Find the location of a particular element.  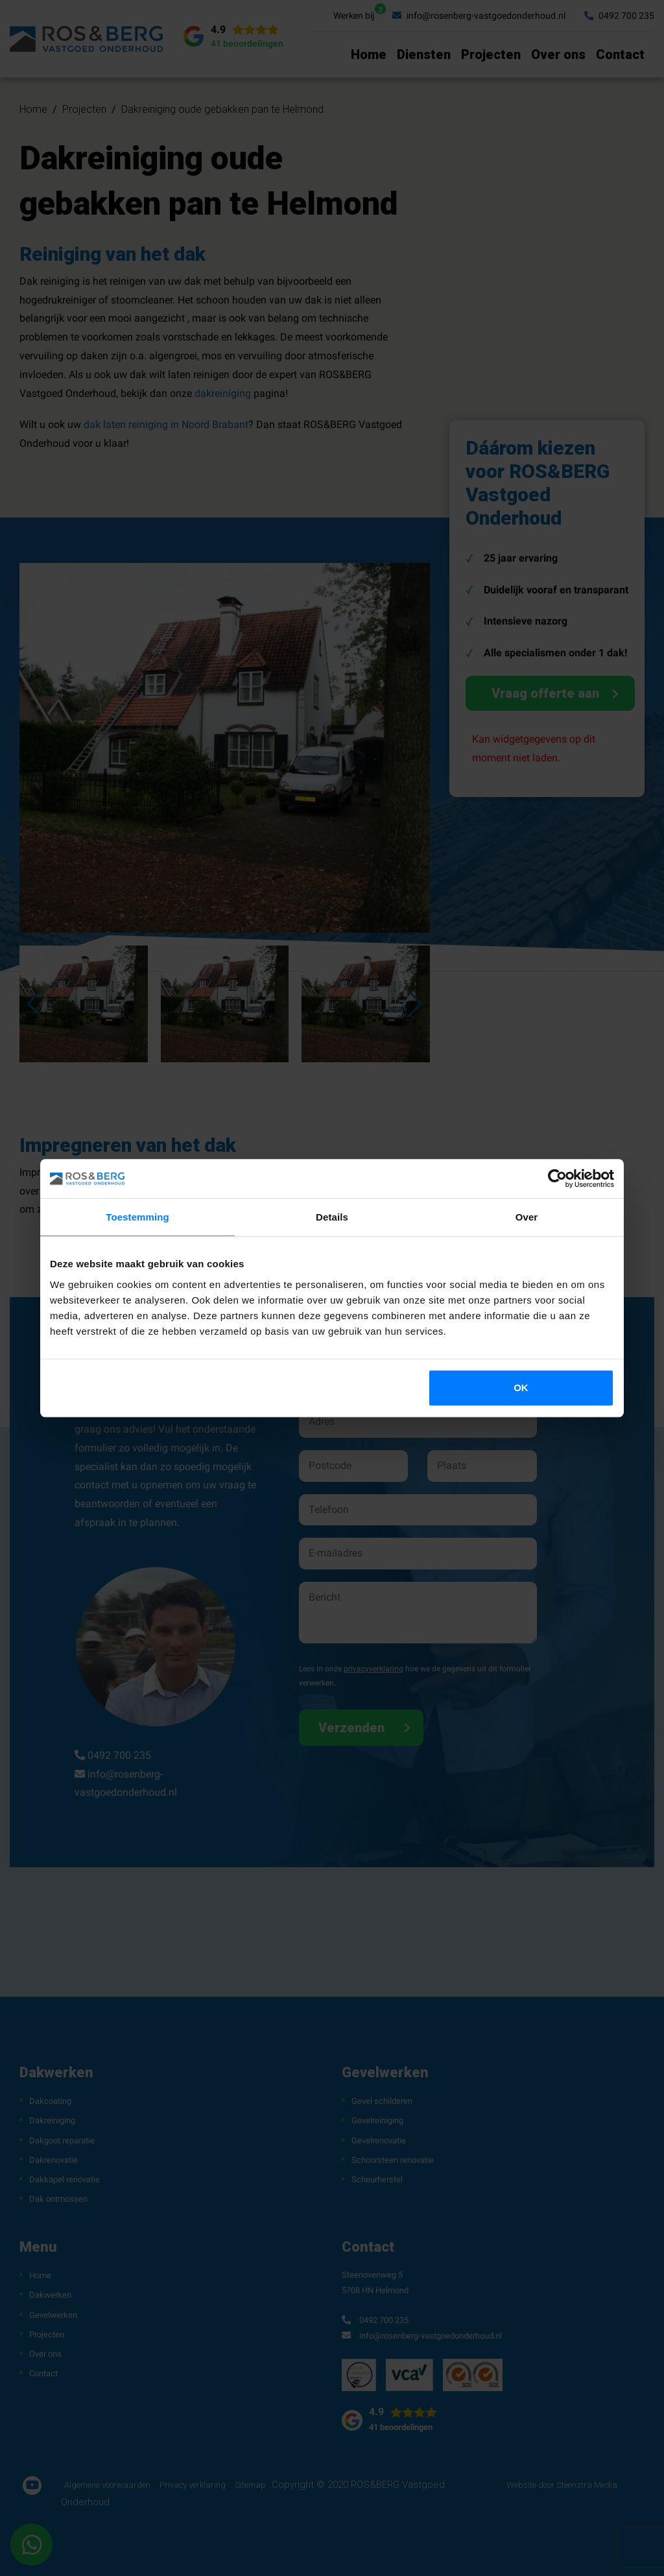

[Cookiebot by Usercentrics - opens in a new window] is located at coordinates (557, 1178).